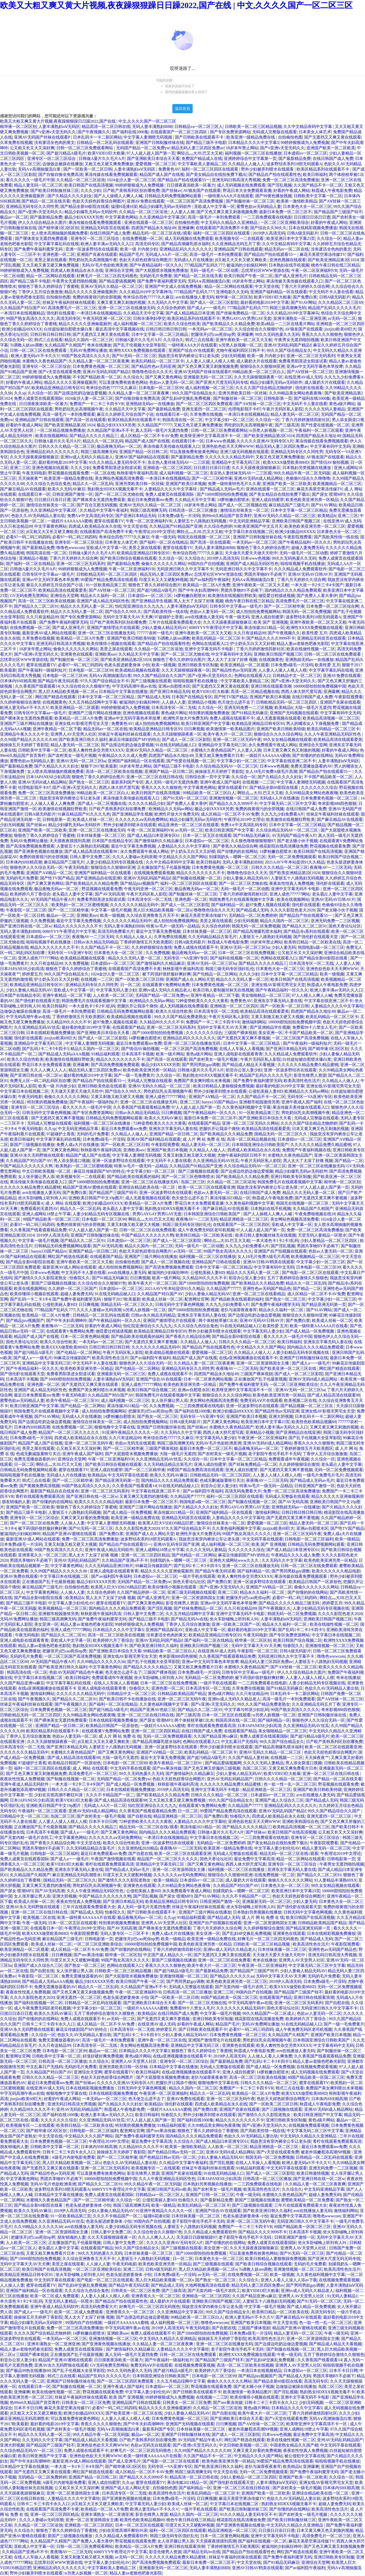  I want to click on 亚洲精品无码专区久久同性男, so click(32, 206).